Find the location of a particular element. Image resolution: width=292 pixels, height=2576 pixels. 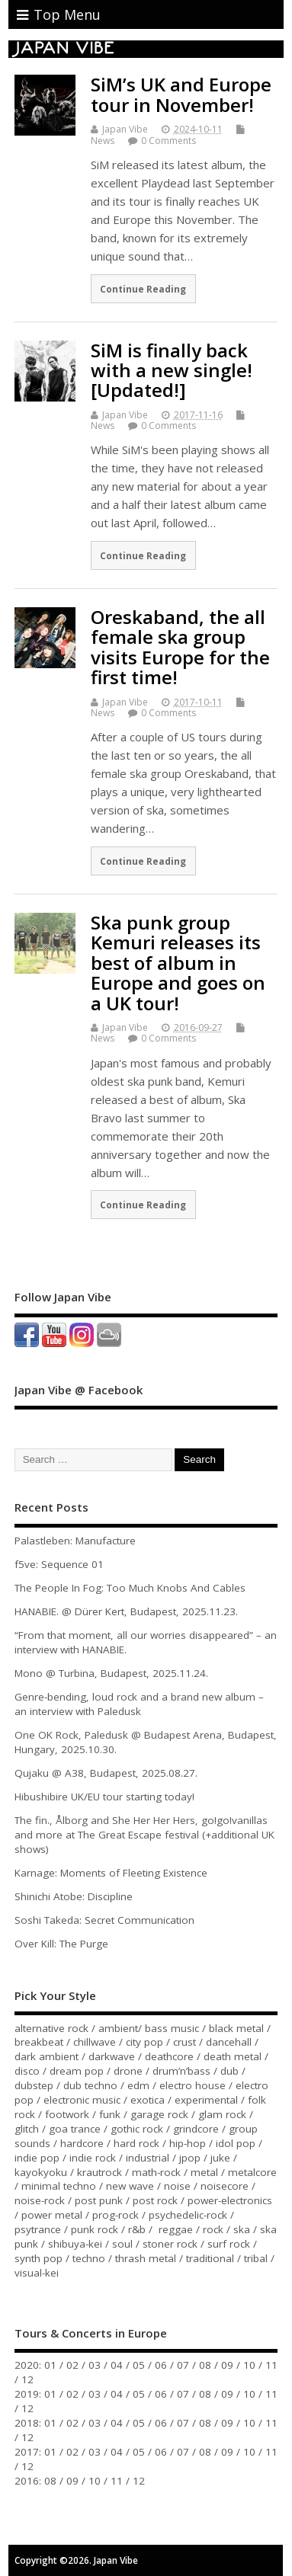

Top Menu is located at coordinates (59, 14).